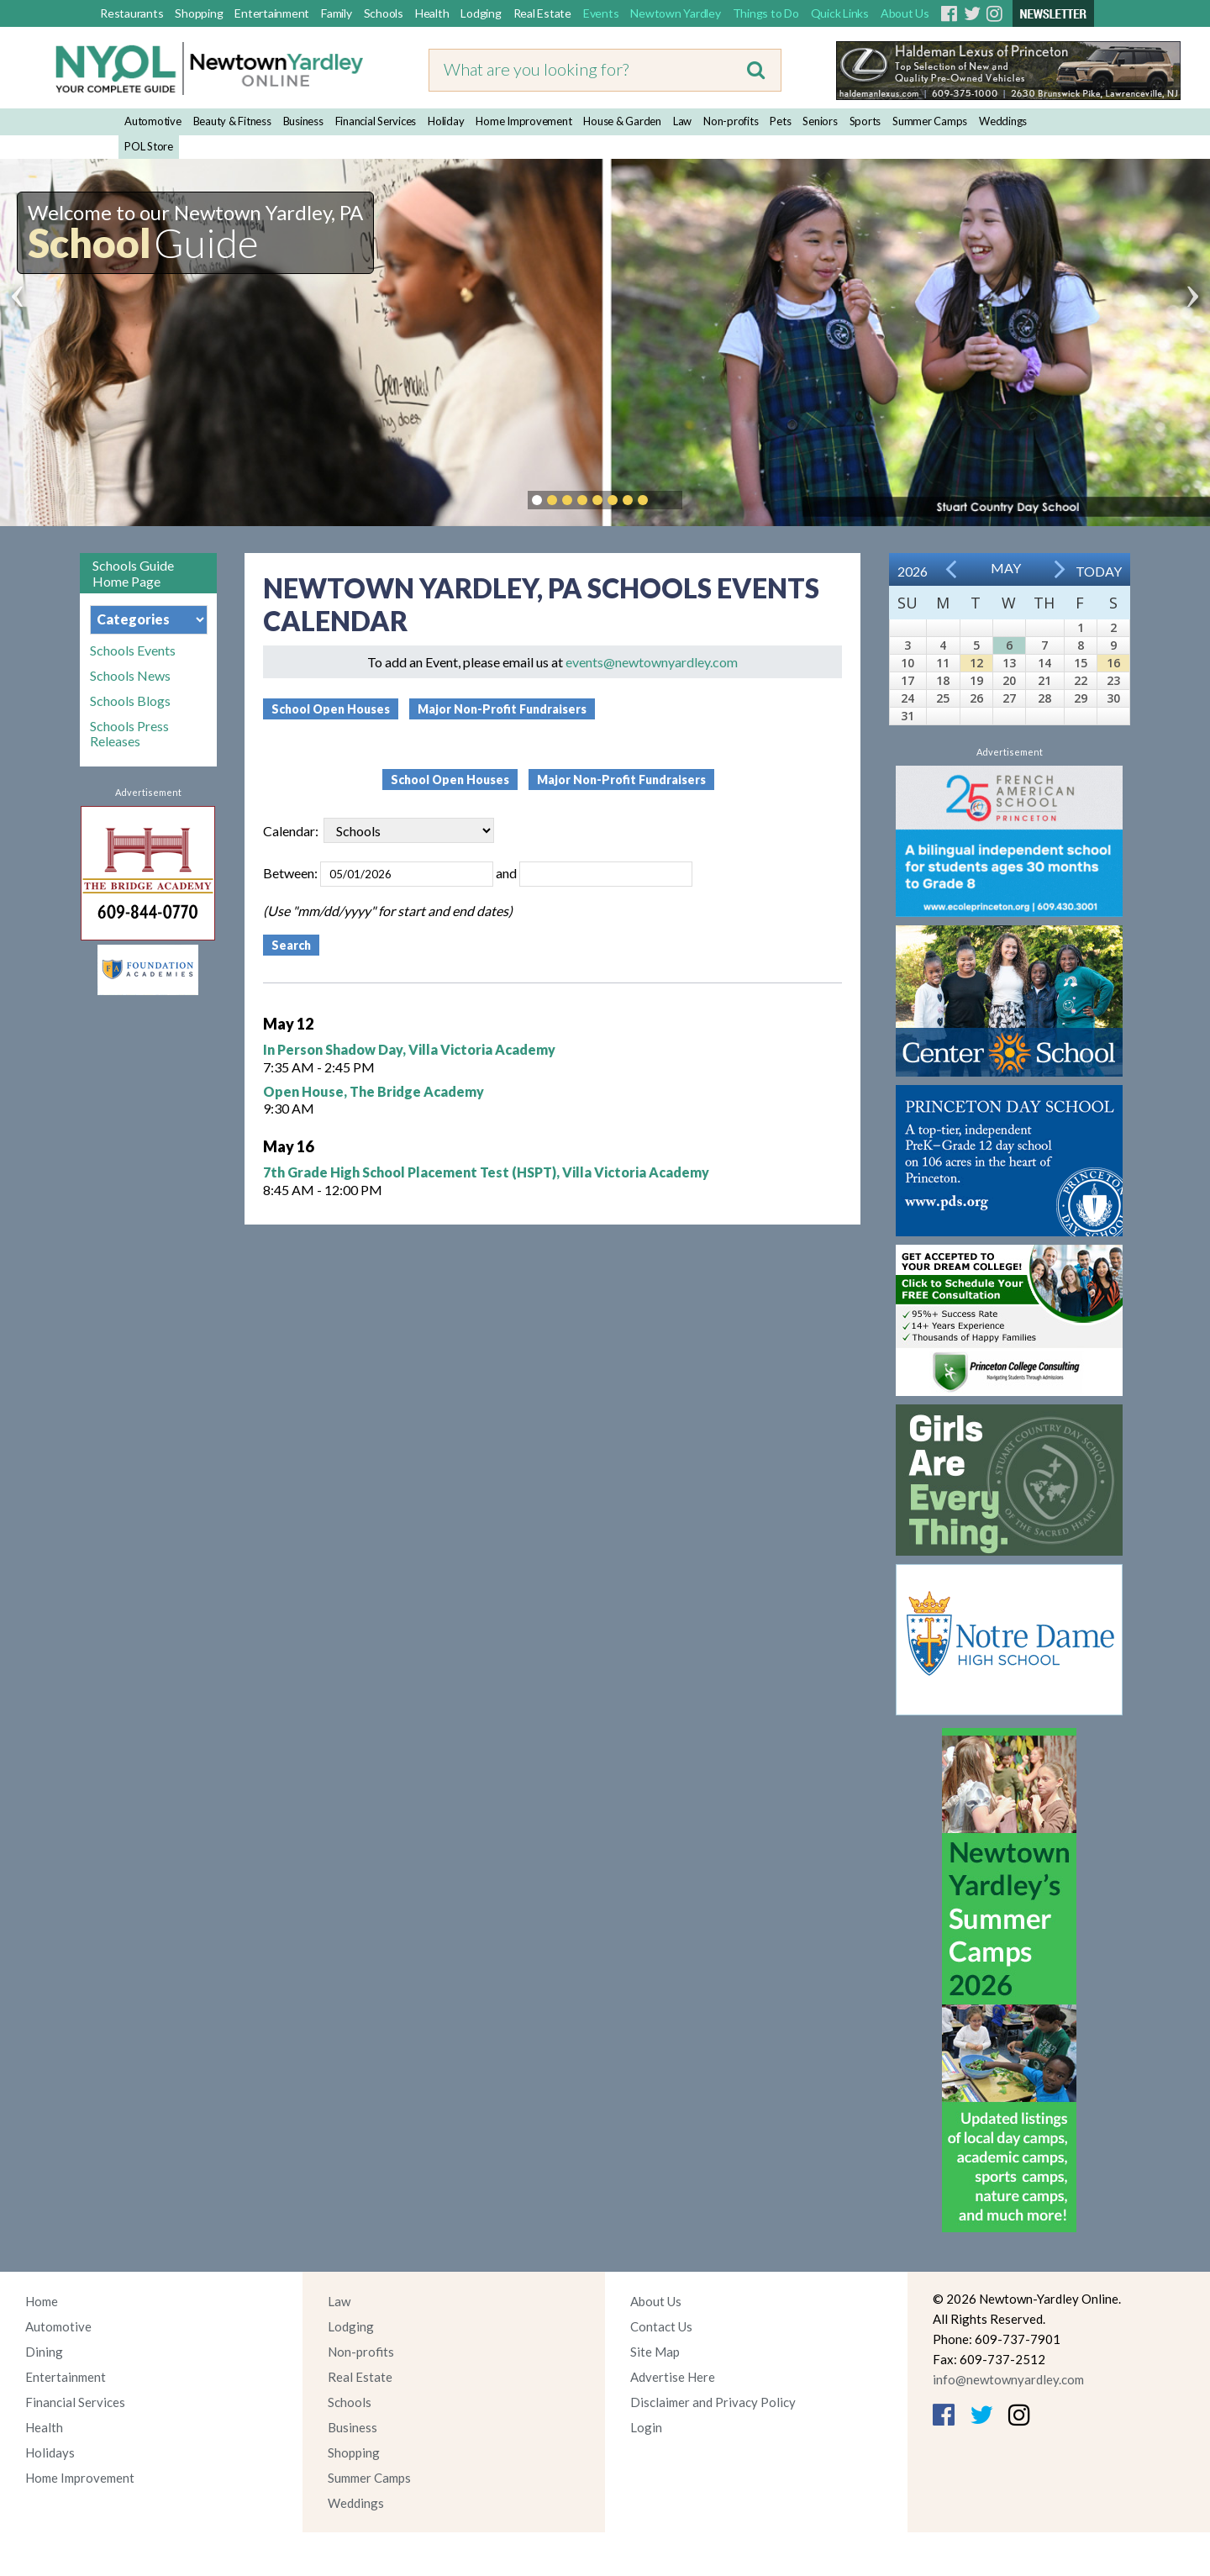 This screenshot has width=1210, height=2576. I want to click on Advertise Here, so click(672, 2376).